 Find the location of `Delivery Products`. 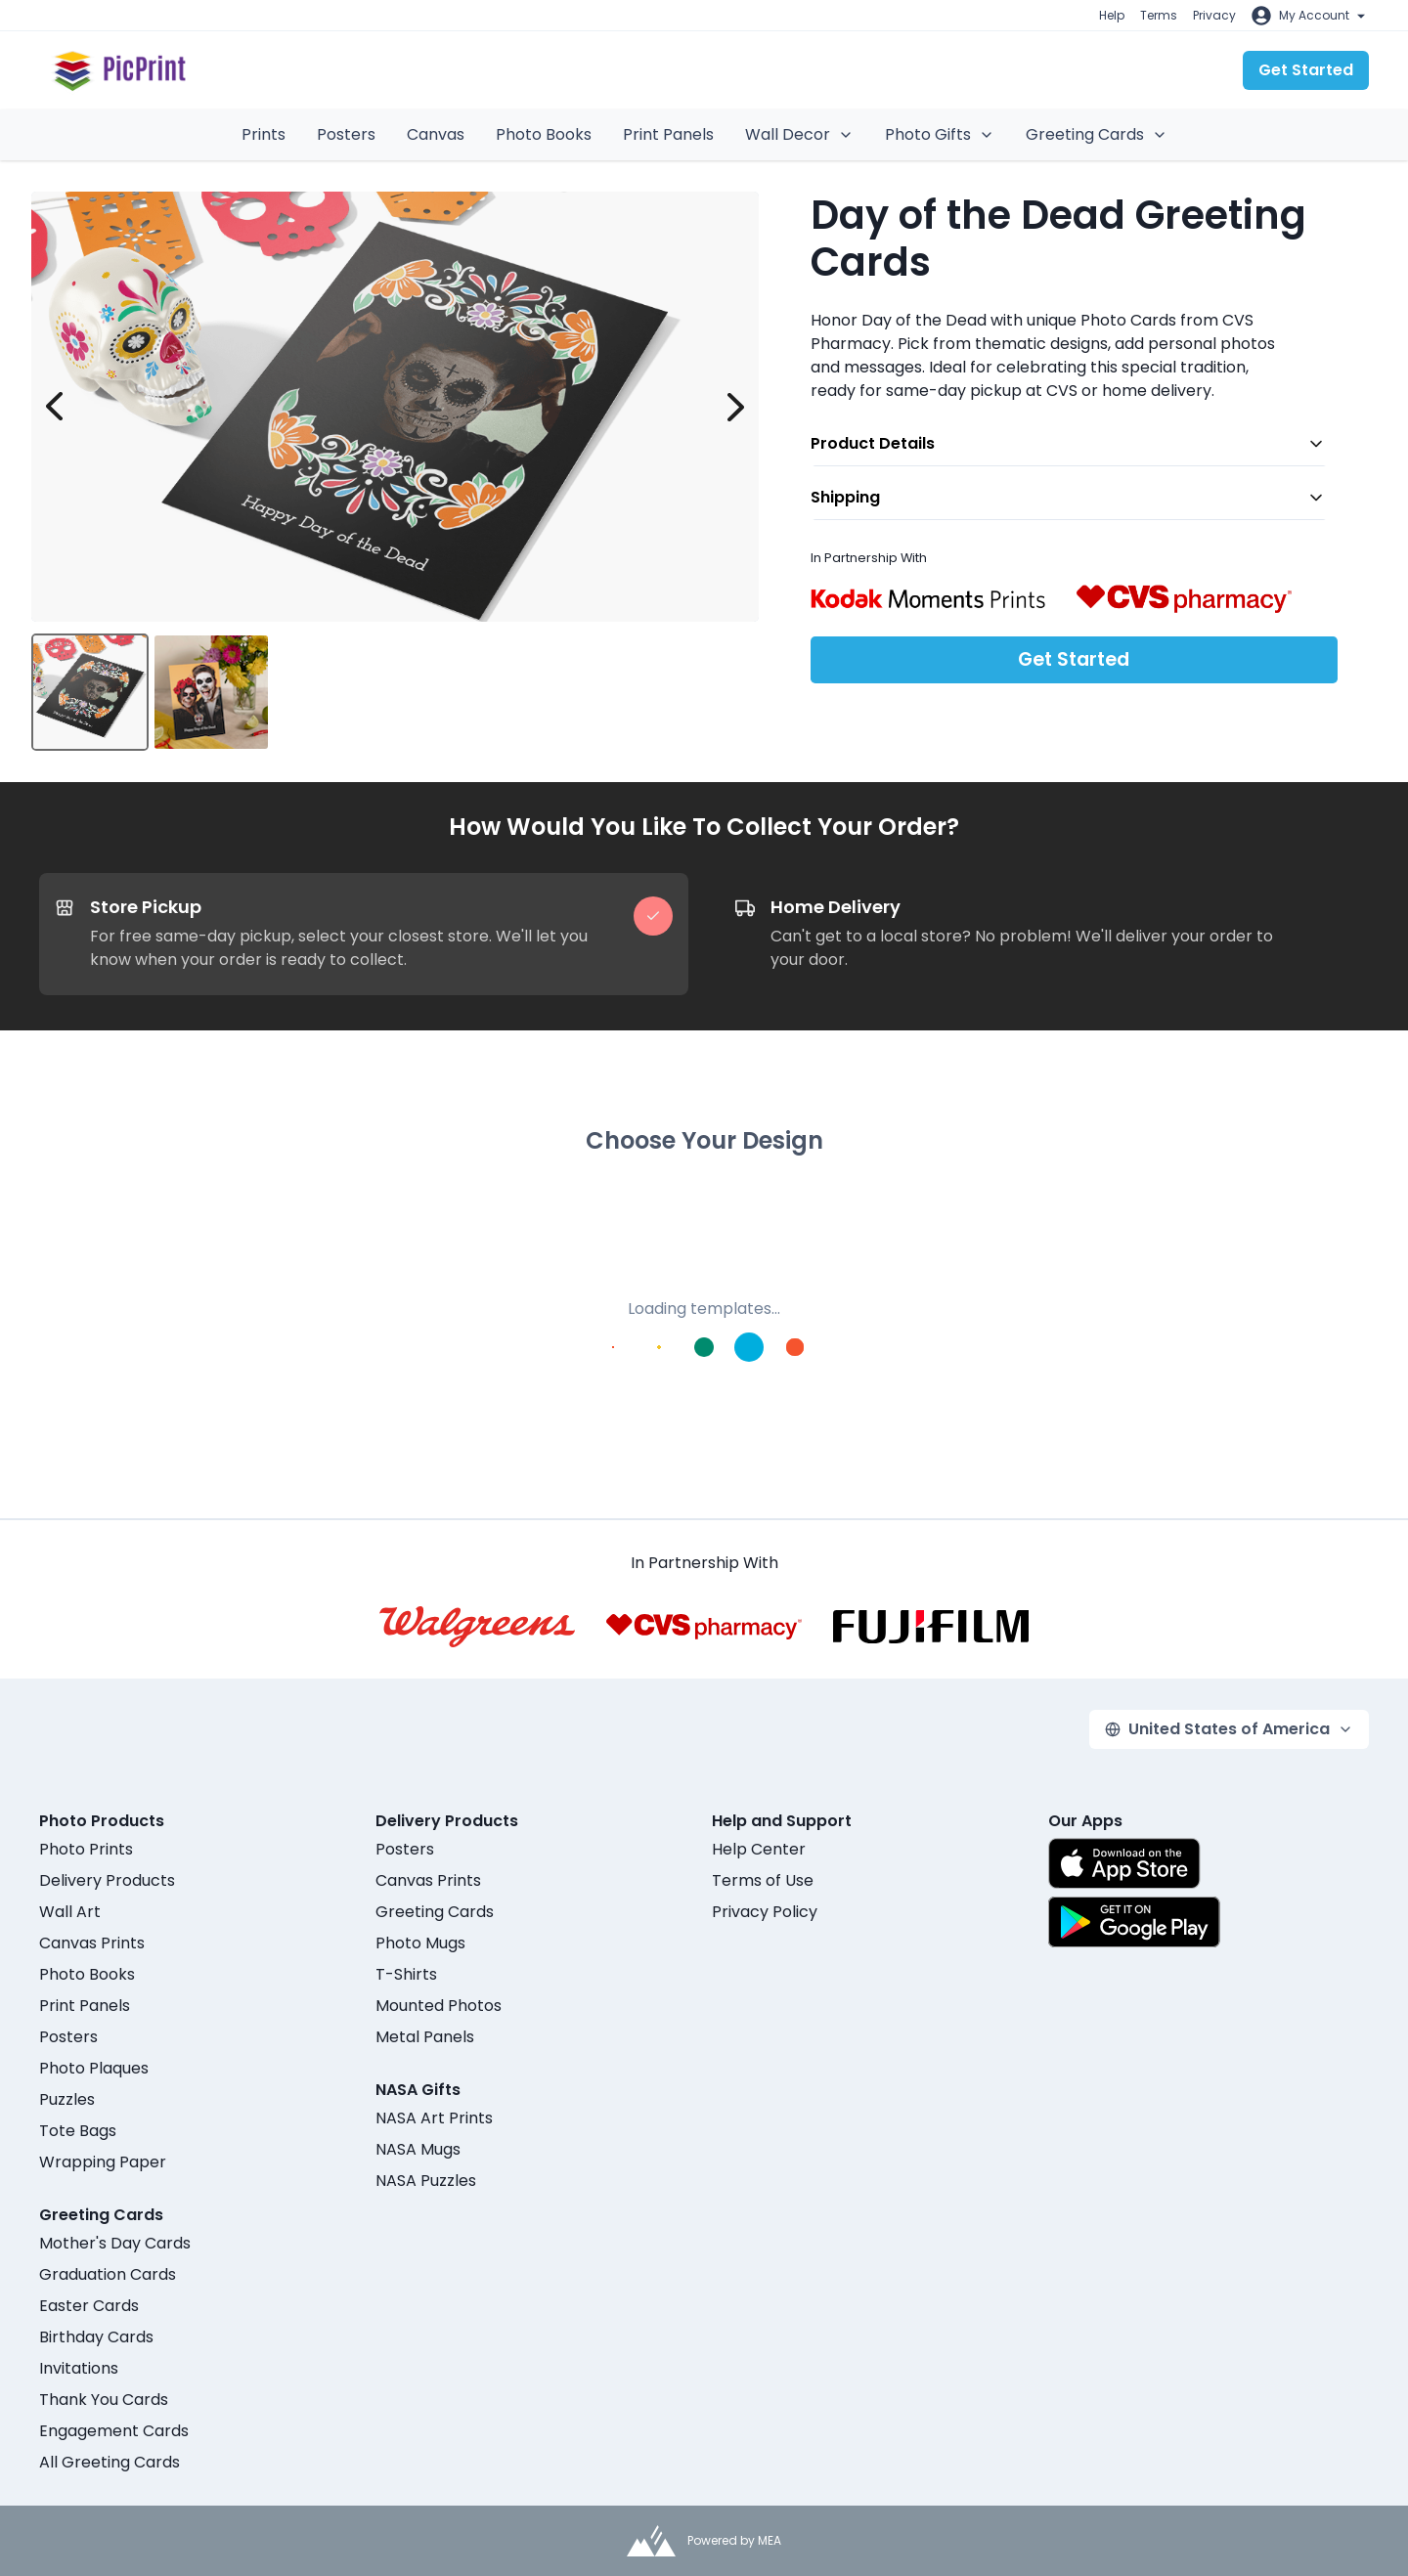

Delivery Products is located at coordinates (107, 1880).